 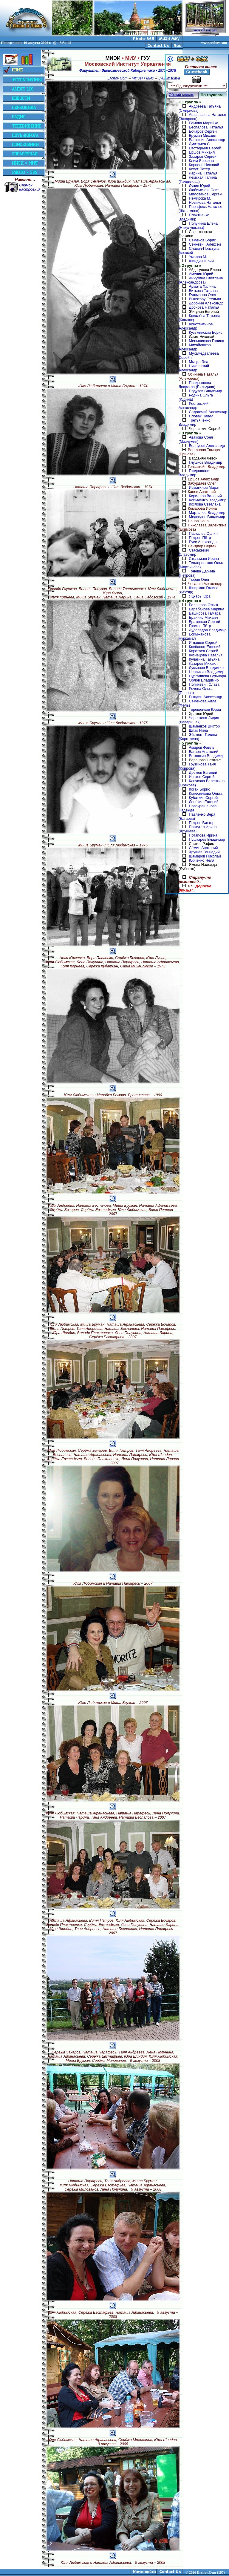 What do you see at coordinates (206, 668) in the screenshot?
I see `Лукьянов Владимир` at bounding box center [206, 668].